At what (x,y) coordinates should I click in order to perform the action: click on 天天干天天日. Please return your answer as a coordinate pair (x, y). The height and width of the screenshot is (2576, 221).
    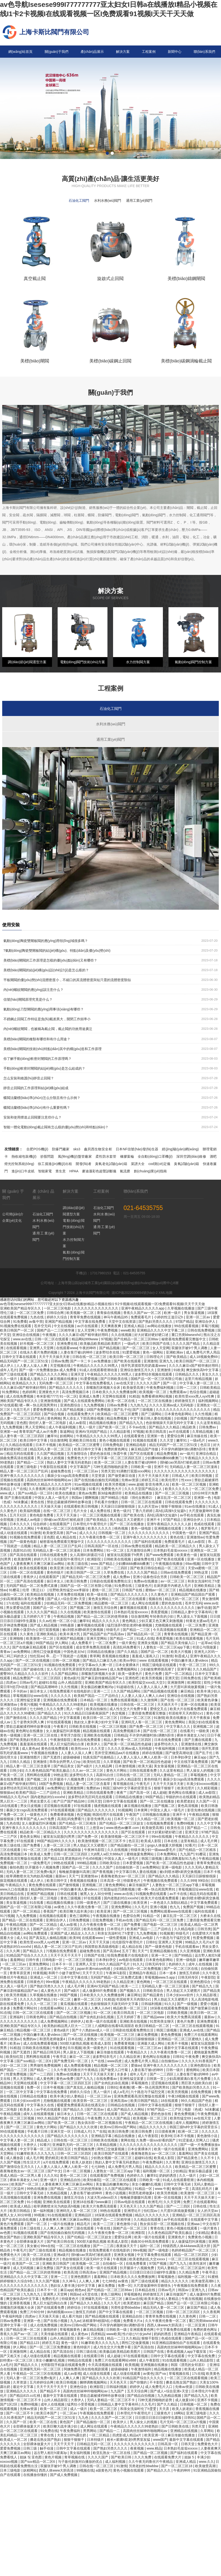
    Looking at the image, I should click on (93, 1973).